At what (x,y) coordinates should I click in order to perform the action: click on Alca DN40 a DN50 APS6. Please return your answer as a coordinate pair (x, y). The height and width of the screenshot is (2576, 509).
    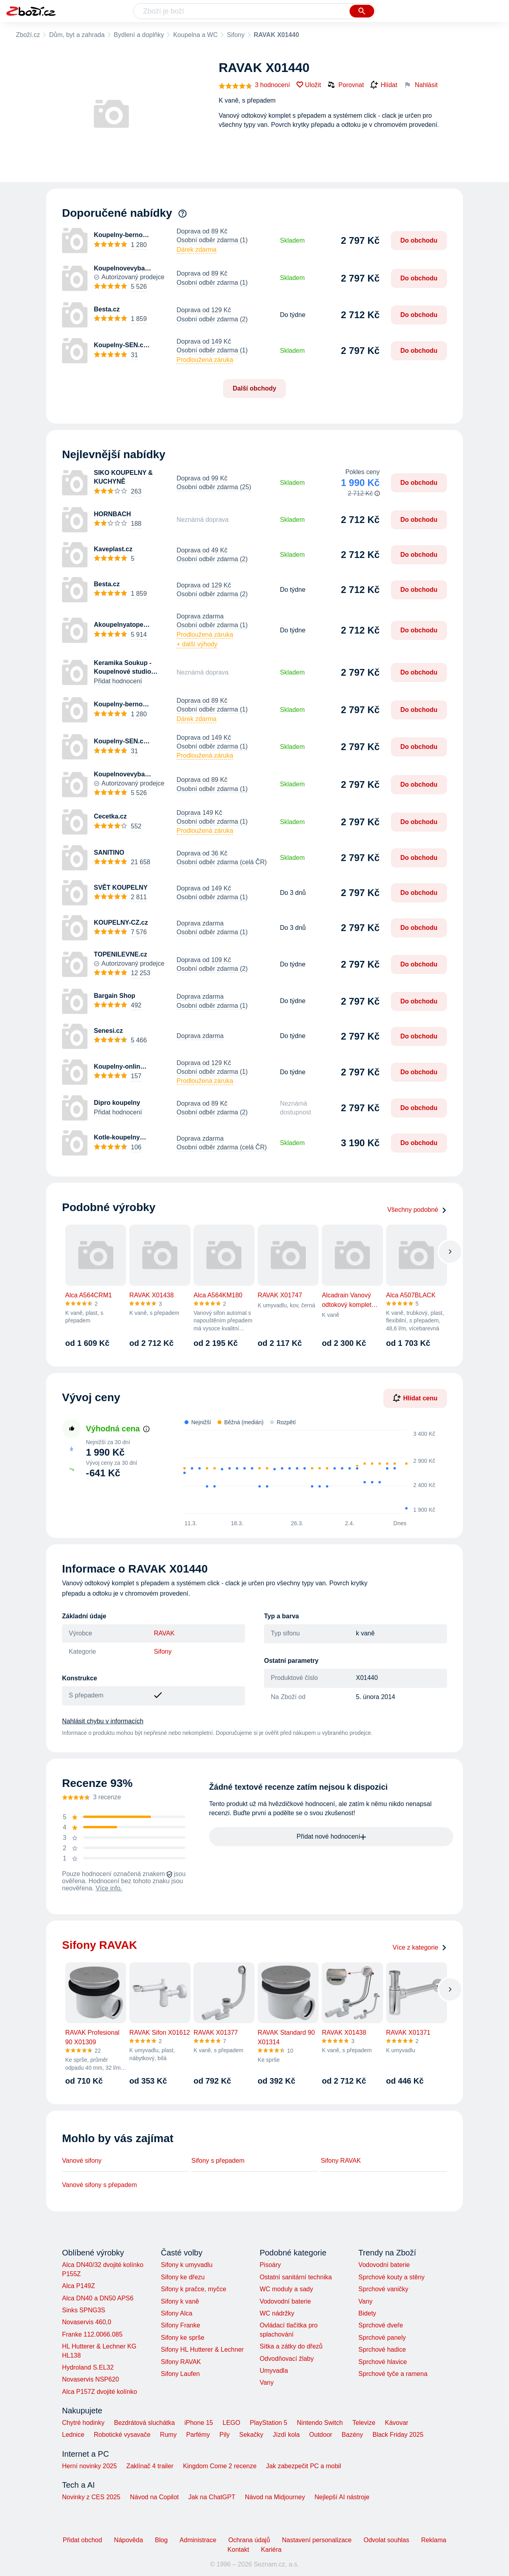
    Looking at the image, I should click on (98, 2298).